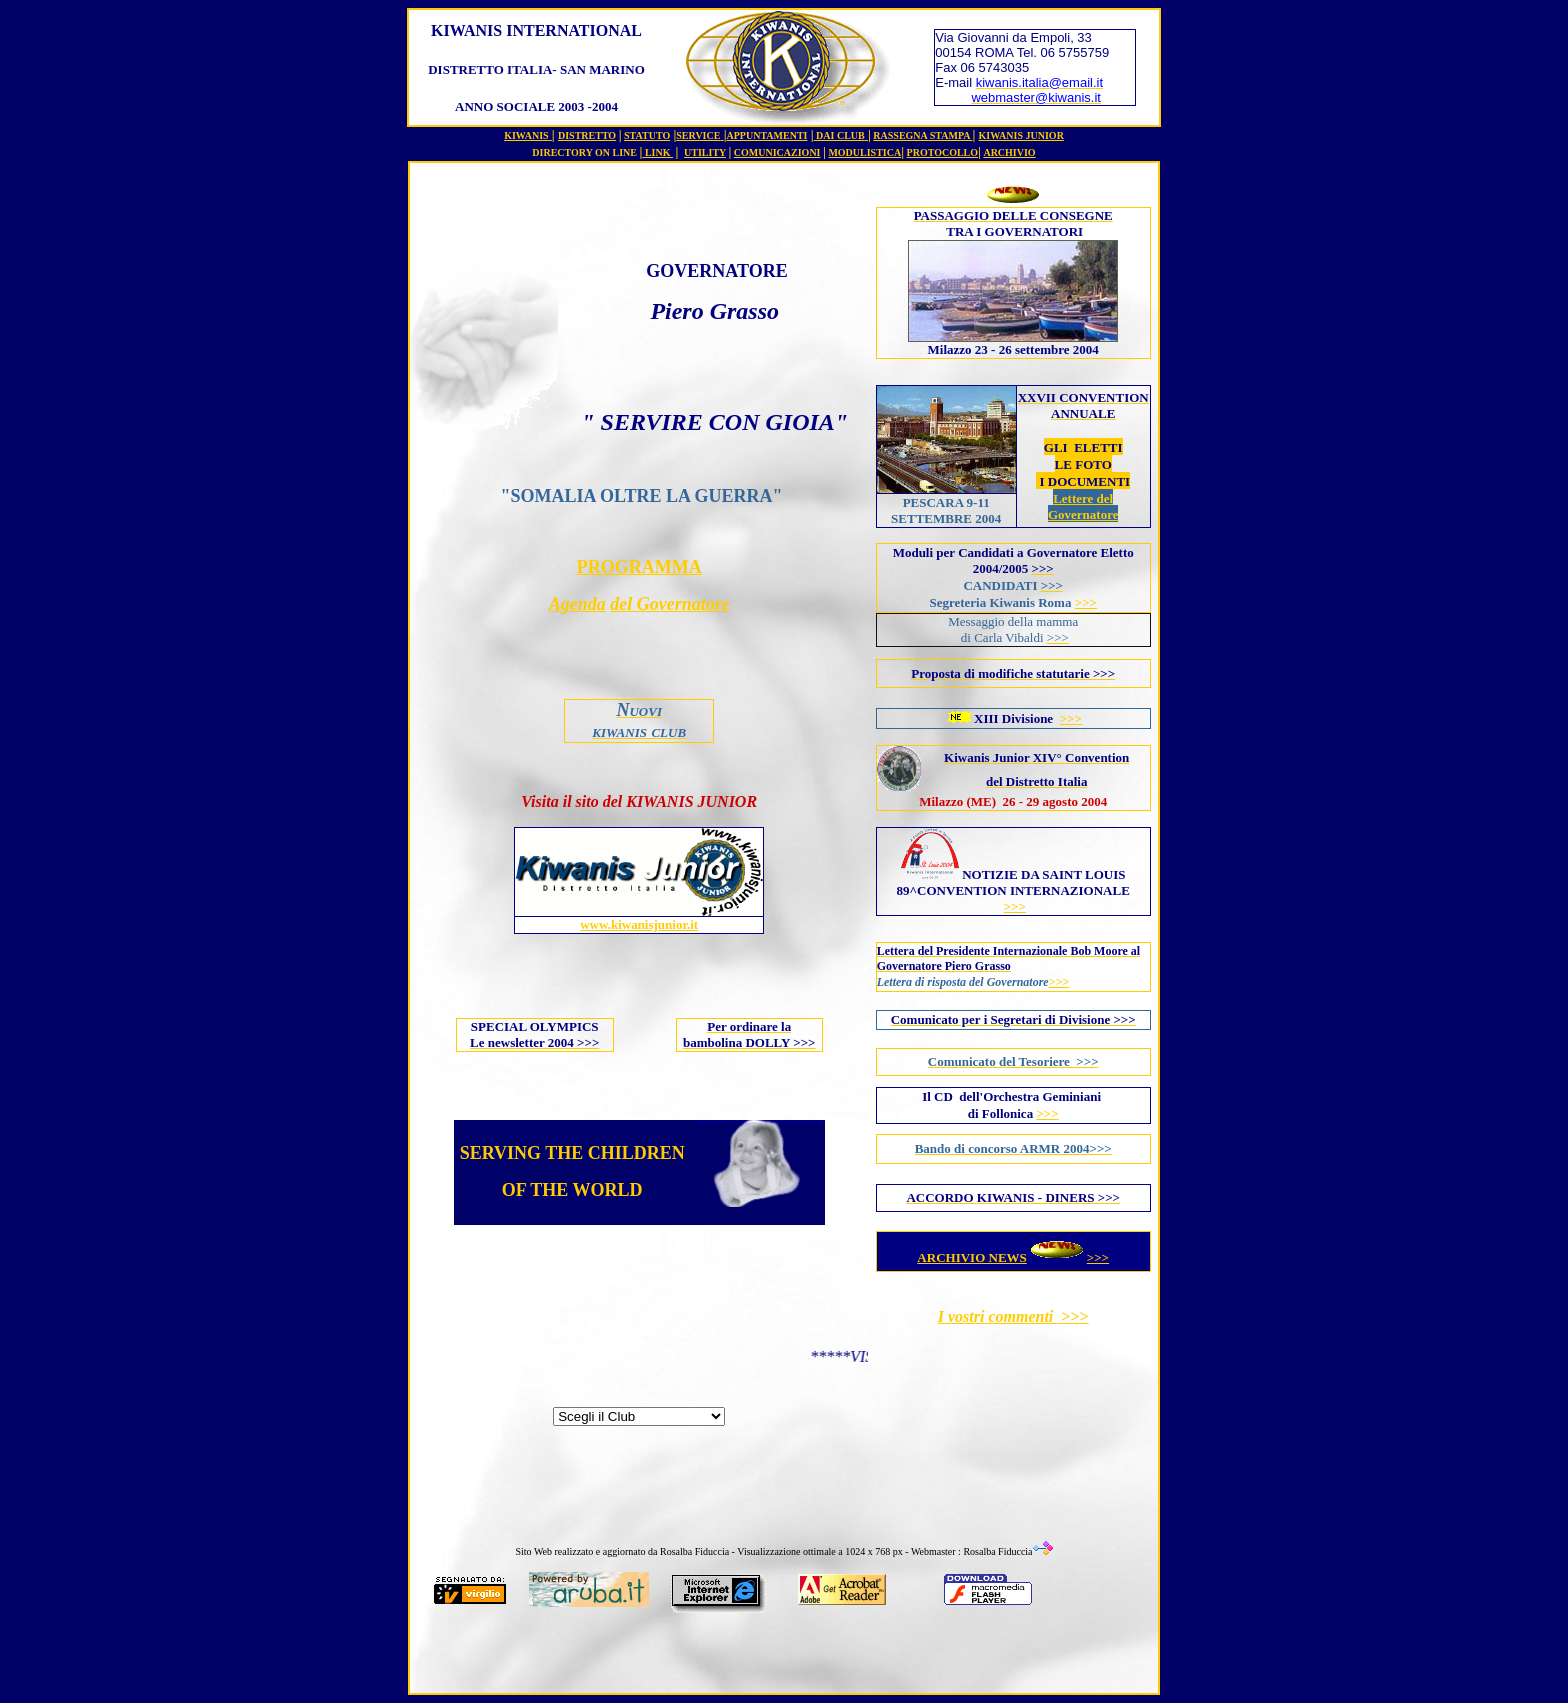 This screenshot has height=1703, width=1568. I want to click on COMUNICAZIONI, so click(777, 152).